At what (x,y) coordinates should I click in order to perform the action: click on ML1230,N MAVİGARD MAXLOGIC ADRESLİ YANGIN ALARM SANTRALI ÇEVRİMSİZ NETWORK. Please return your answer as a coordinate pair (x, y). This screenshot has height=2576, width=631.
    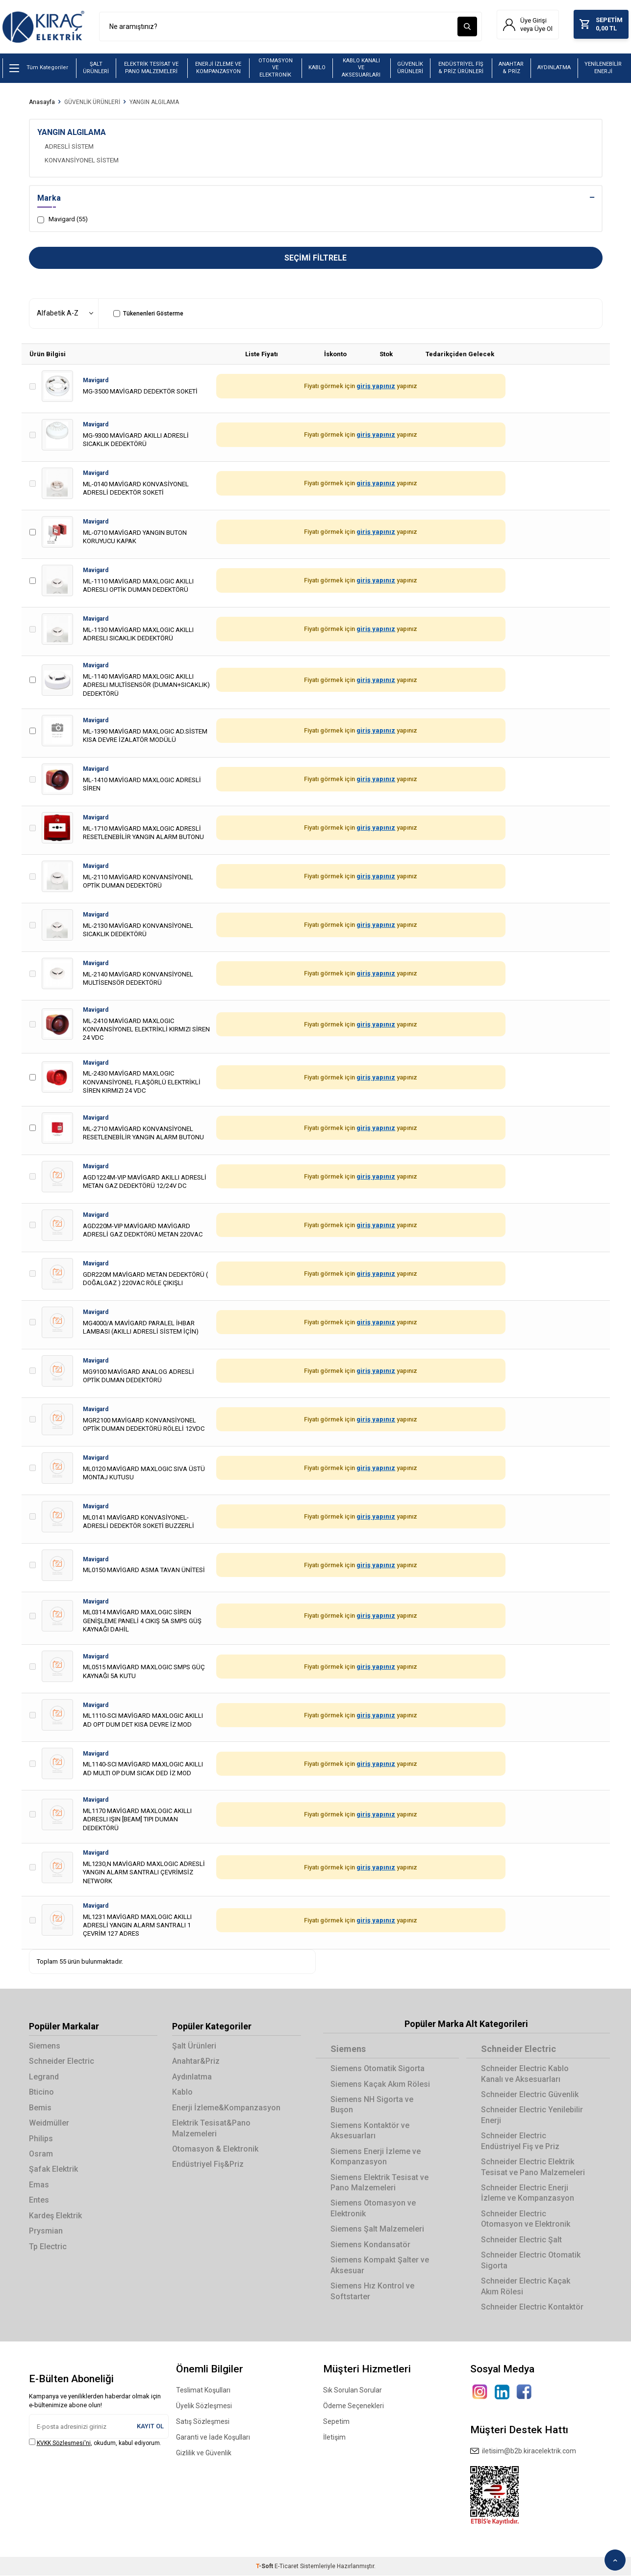
    Looking at the image, I should click on (144, 1873).